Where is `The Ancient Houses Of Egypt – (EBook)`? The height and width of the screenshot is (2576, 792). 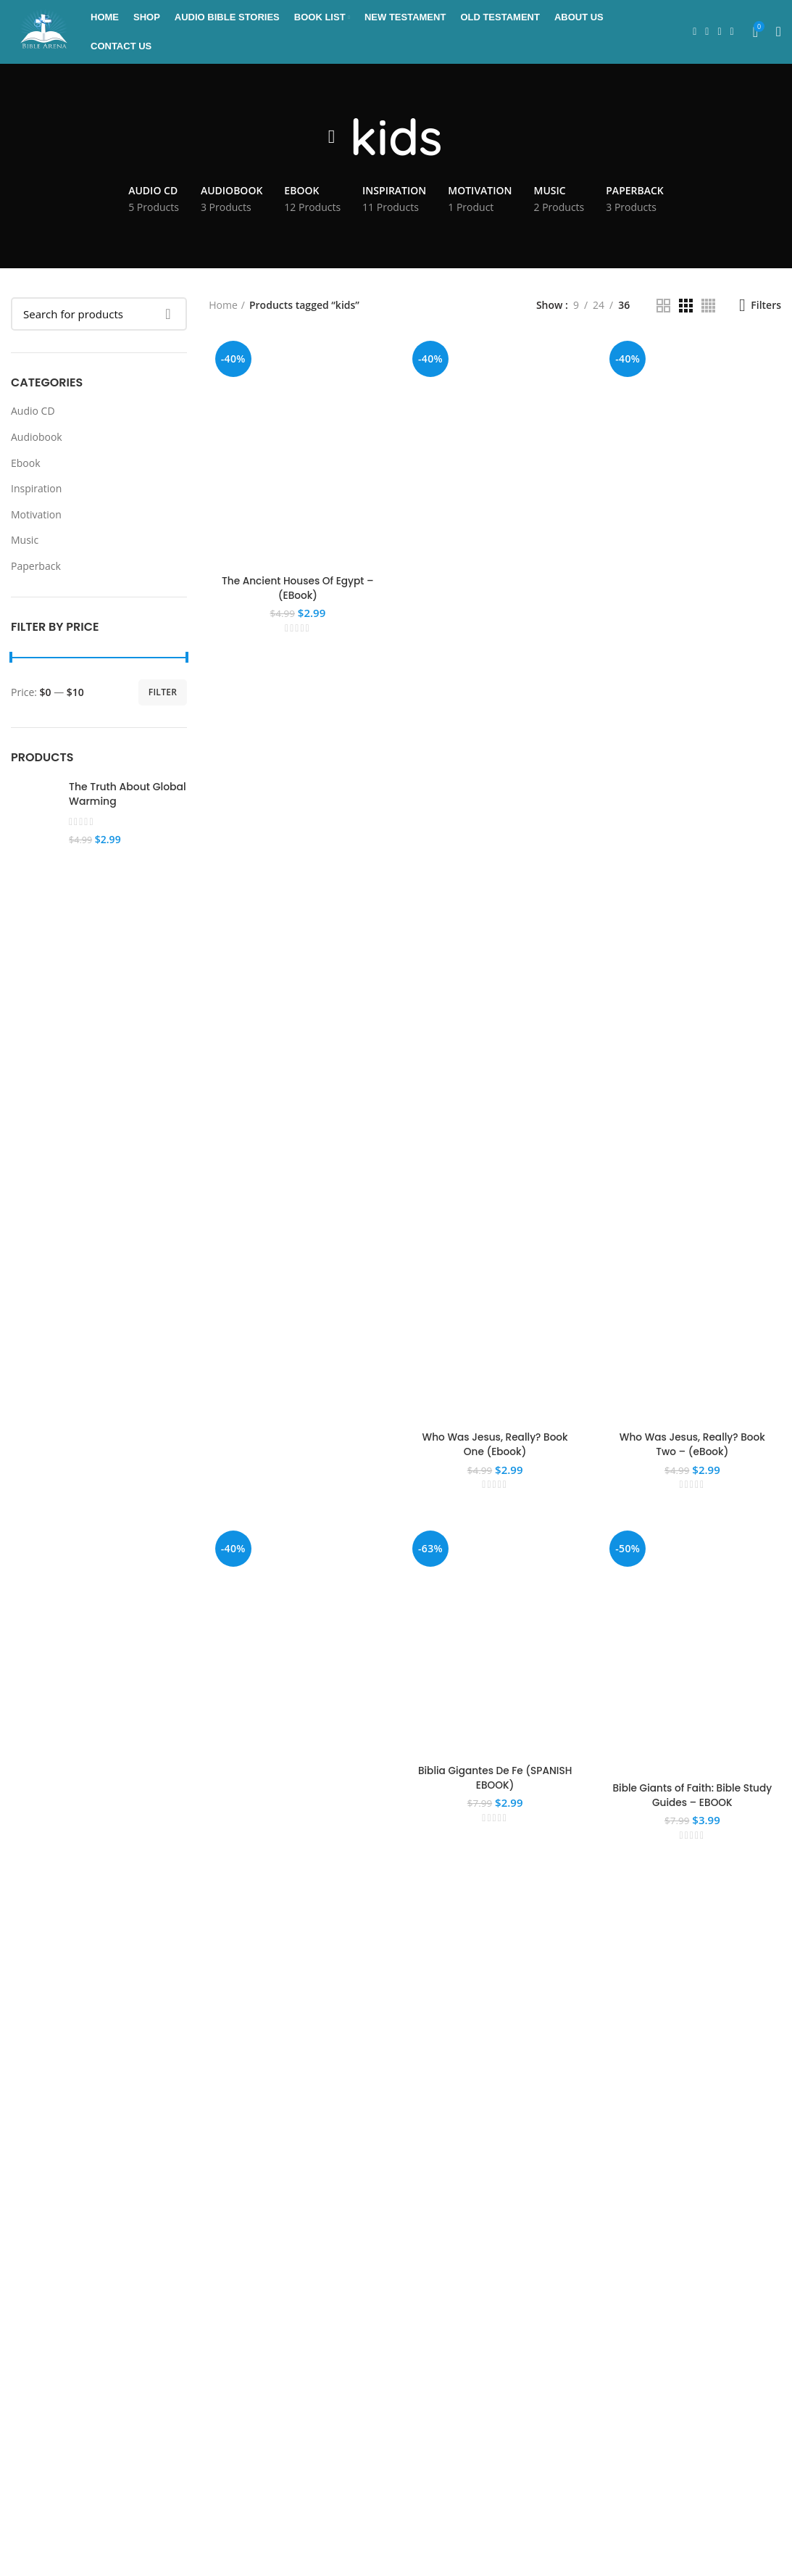
The Ancient Houses Of Egypt – (EBook) is located at coordinates (297, 590).